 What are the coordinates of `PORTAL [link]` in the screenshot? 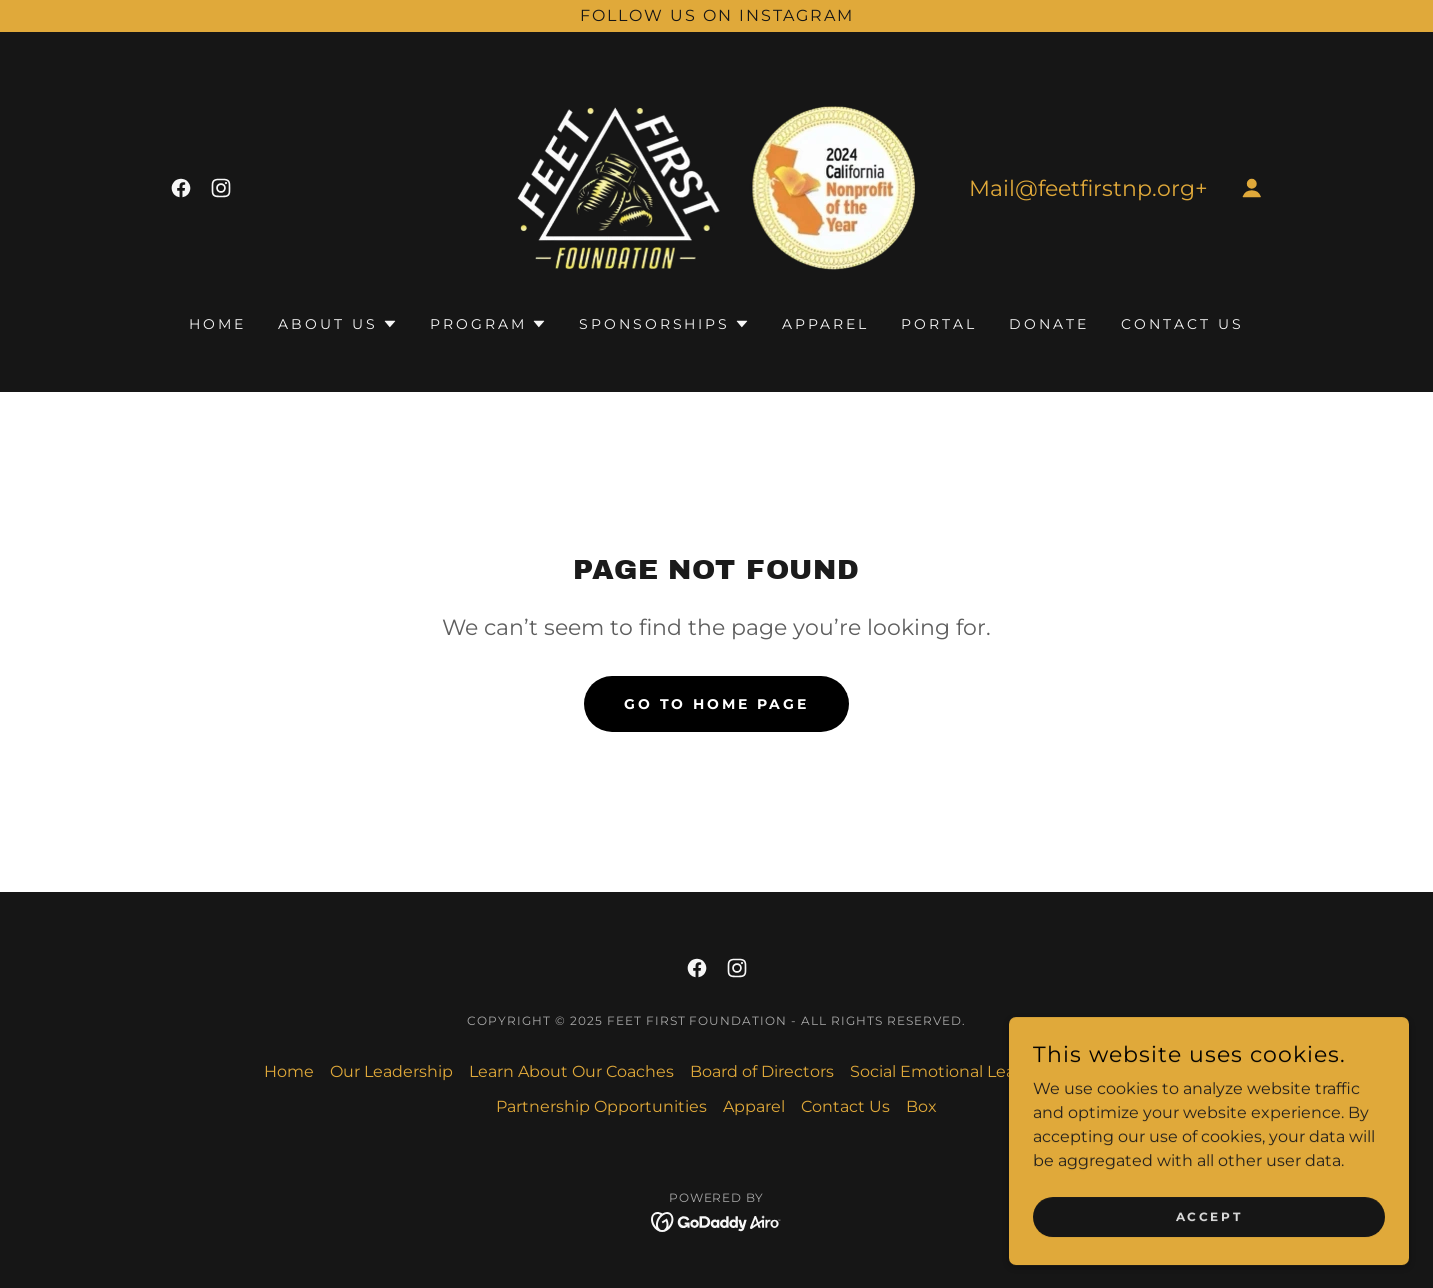 It's located at (939, 324).